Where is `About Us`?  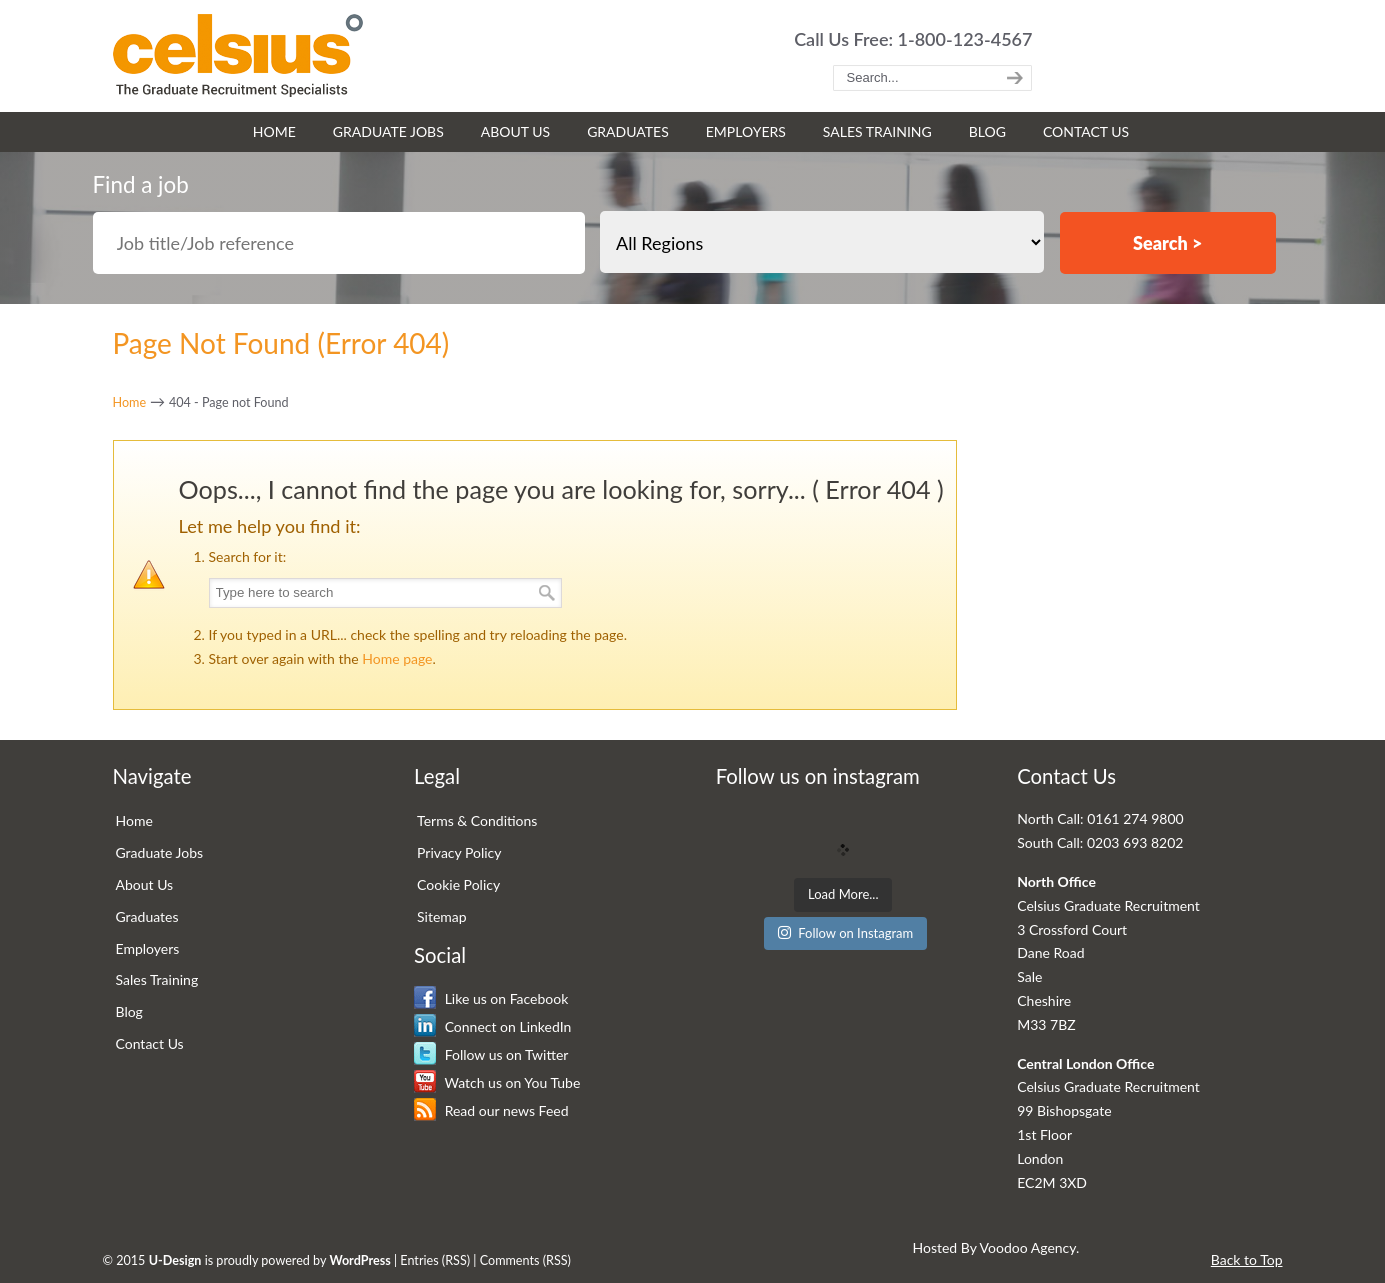 About Us is located at coordinates (145, 884).